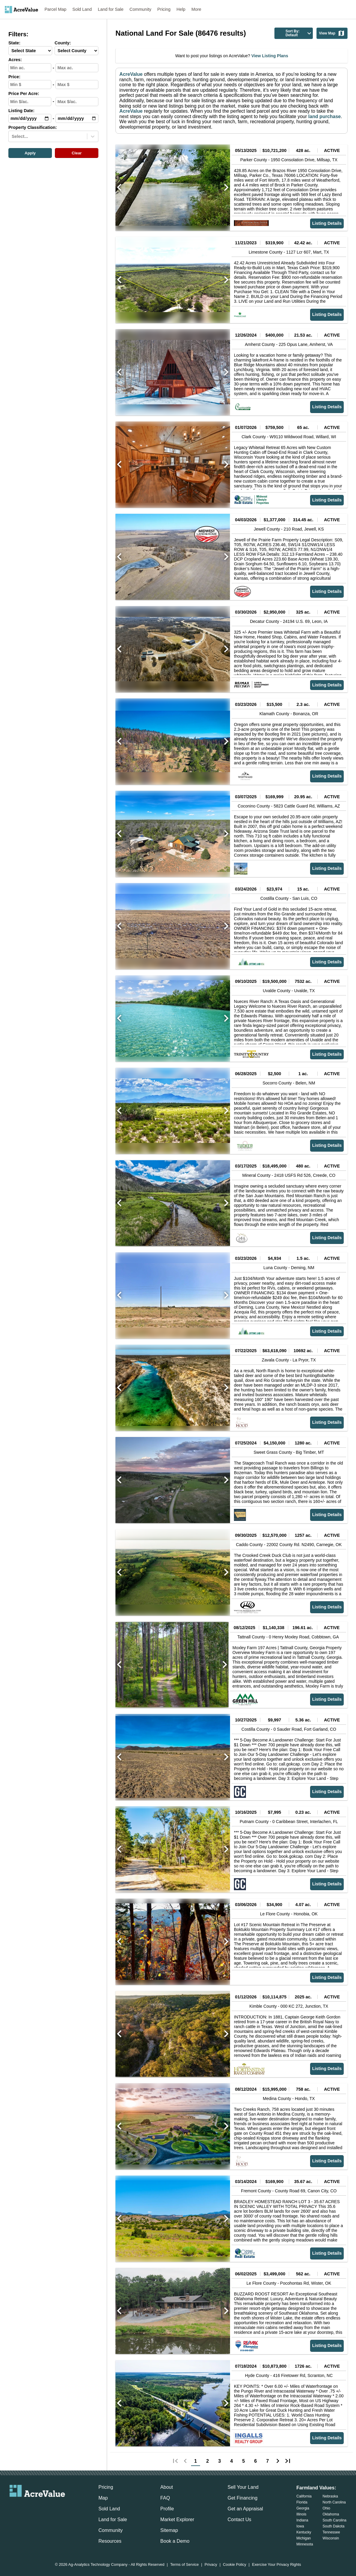  Describe the element at coordinates (334, 2502) in the screenshot. I see `North Carolina` at that location.